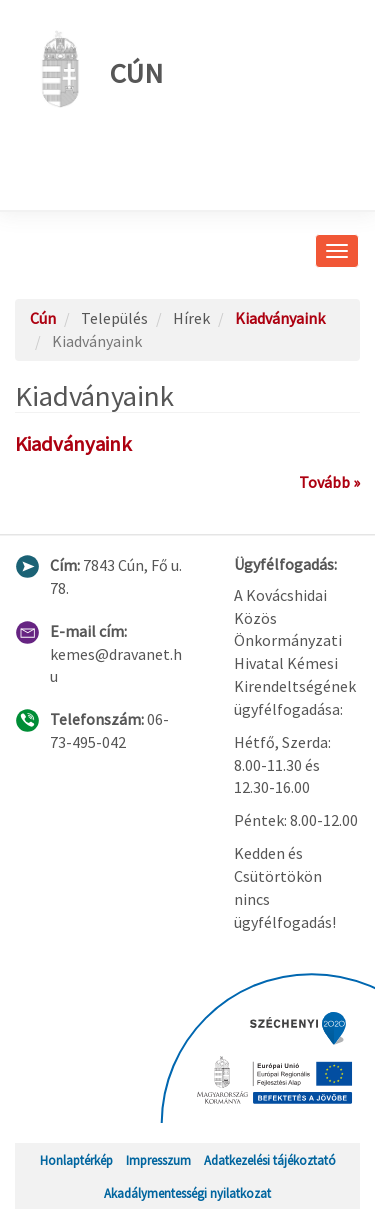  Describe the element at coordinates (329, 482) in the screenshot. I see `Tovább »` at that location.